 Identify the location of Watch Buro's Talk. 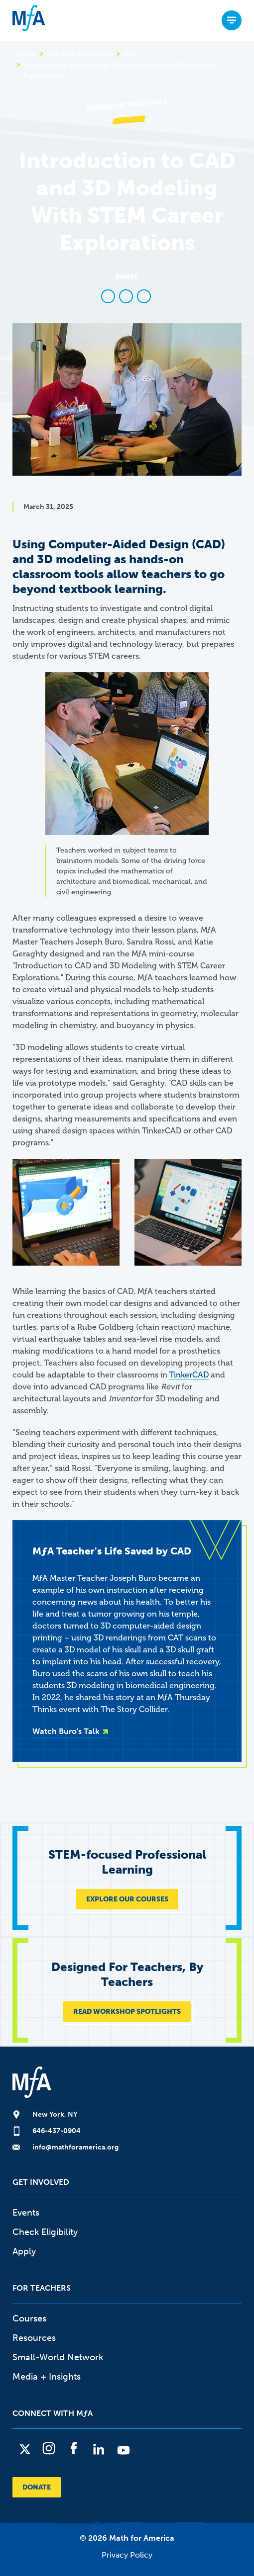
(66, 1731).